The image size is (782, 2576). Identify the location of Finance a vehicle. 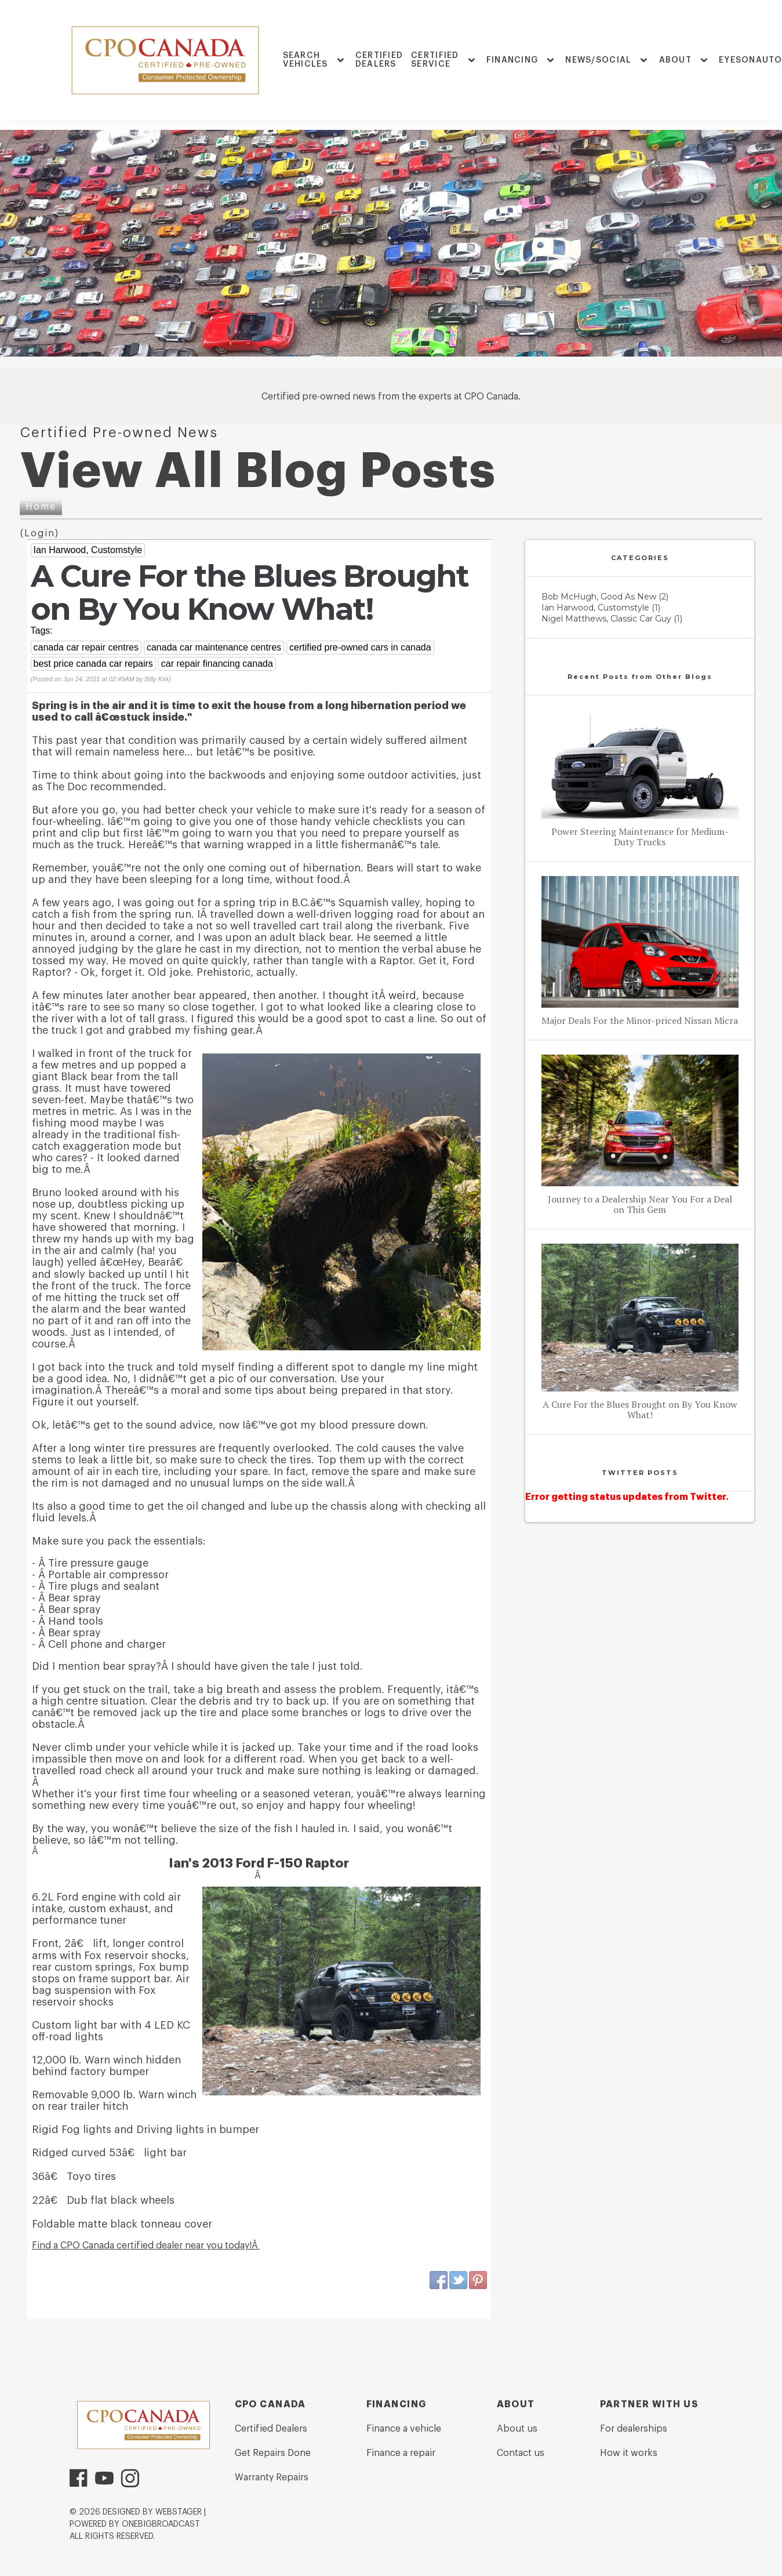
(403, 2428).